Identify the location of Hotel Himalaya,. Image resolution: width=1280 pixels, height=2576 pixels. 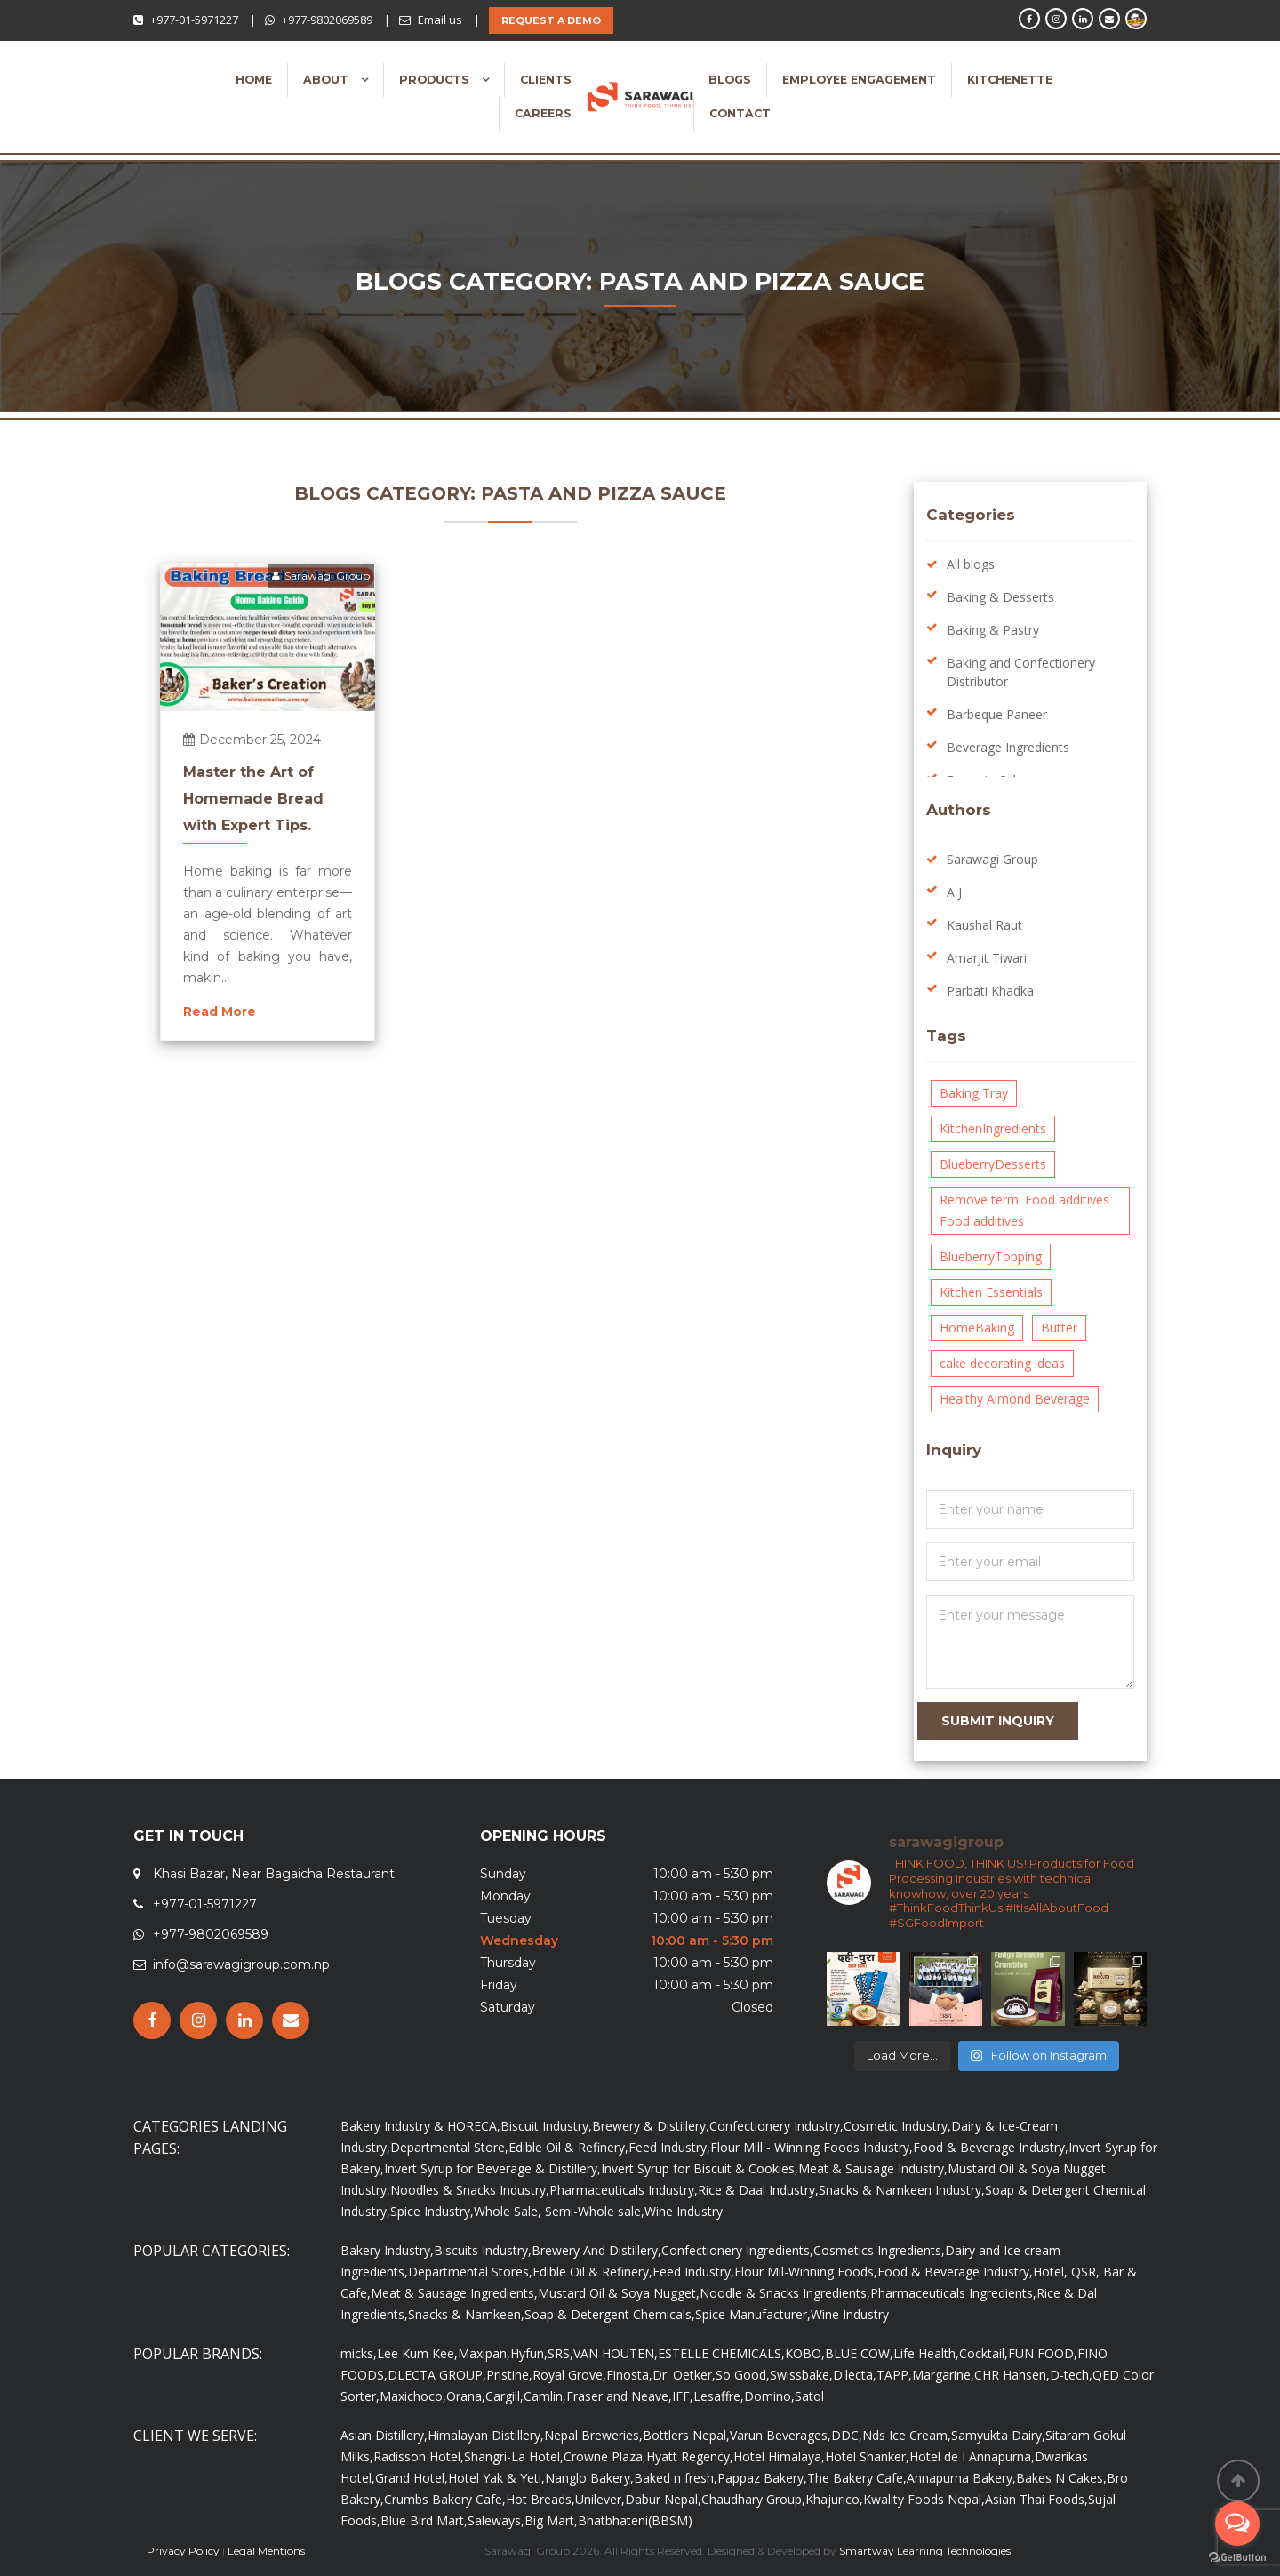
(779, 2456).